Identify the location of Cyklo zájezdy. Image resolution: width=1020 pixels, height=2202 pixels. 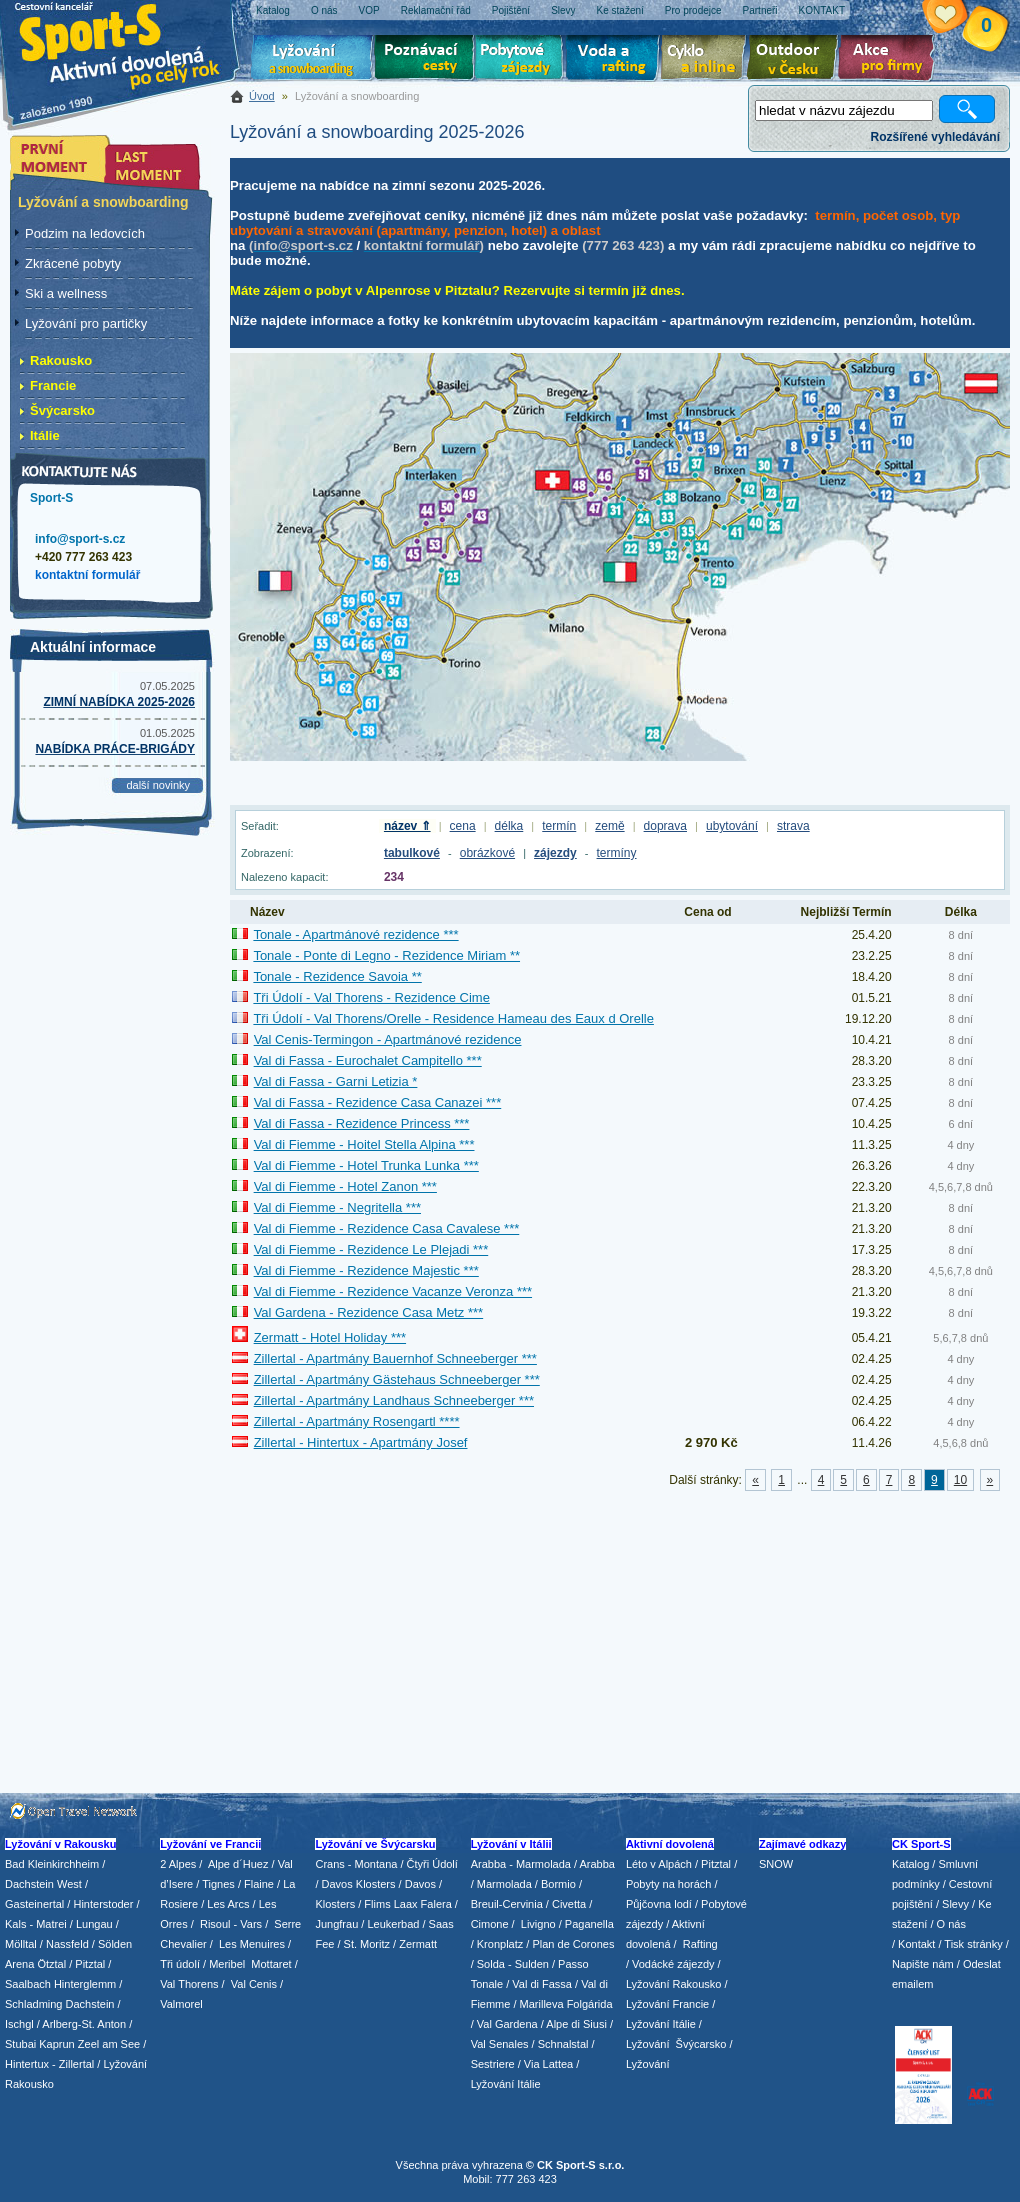
(707, 60).